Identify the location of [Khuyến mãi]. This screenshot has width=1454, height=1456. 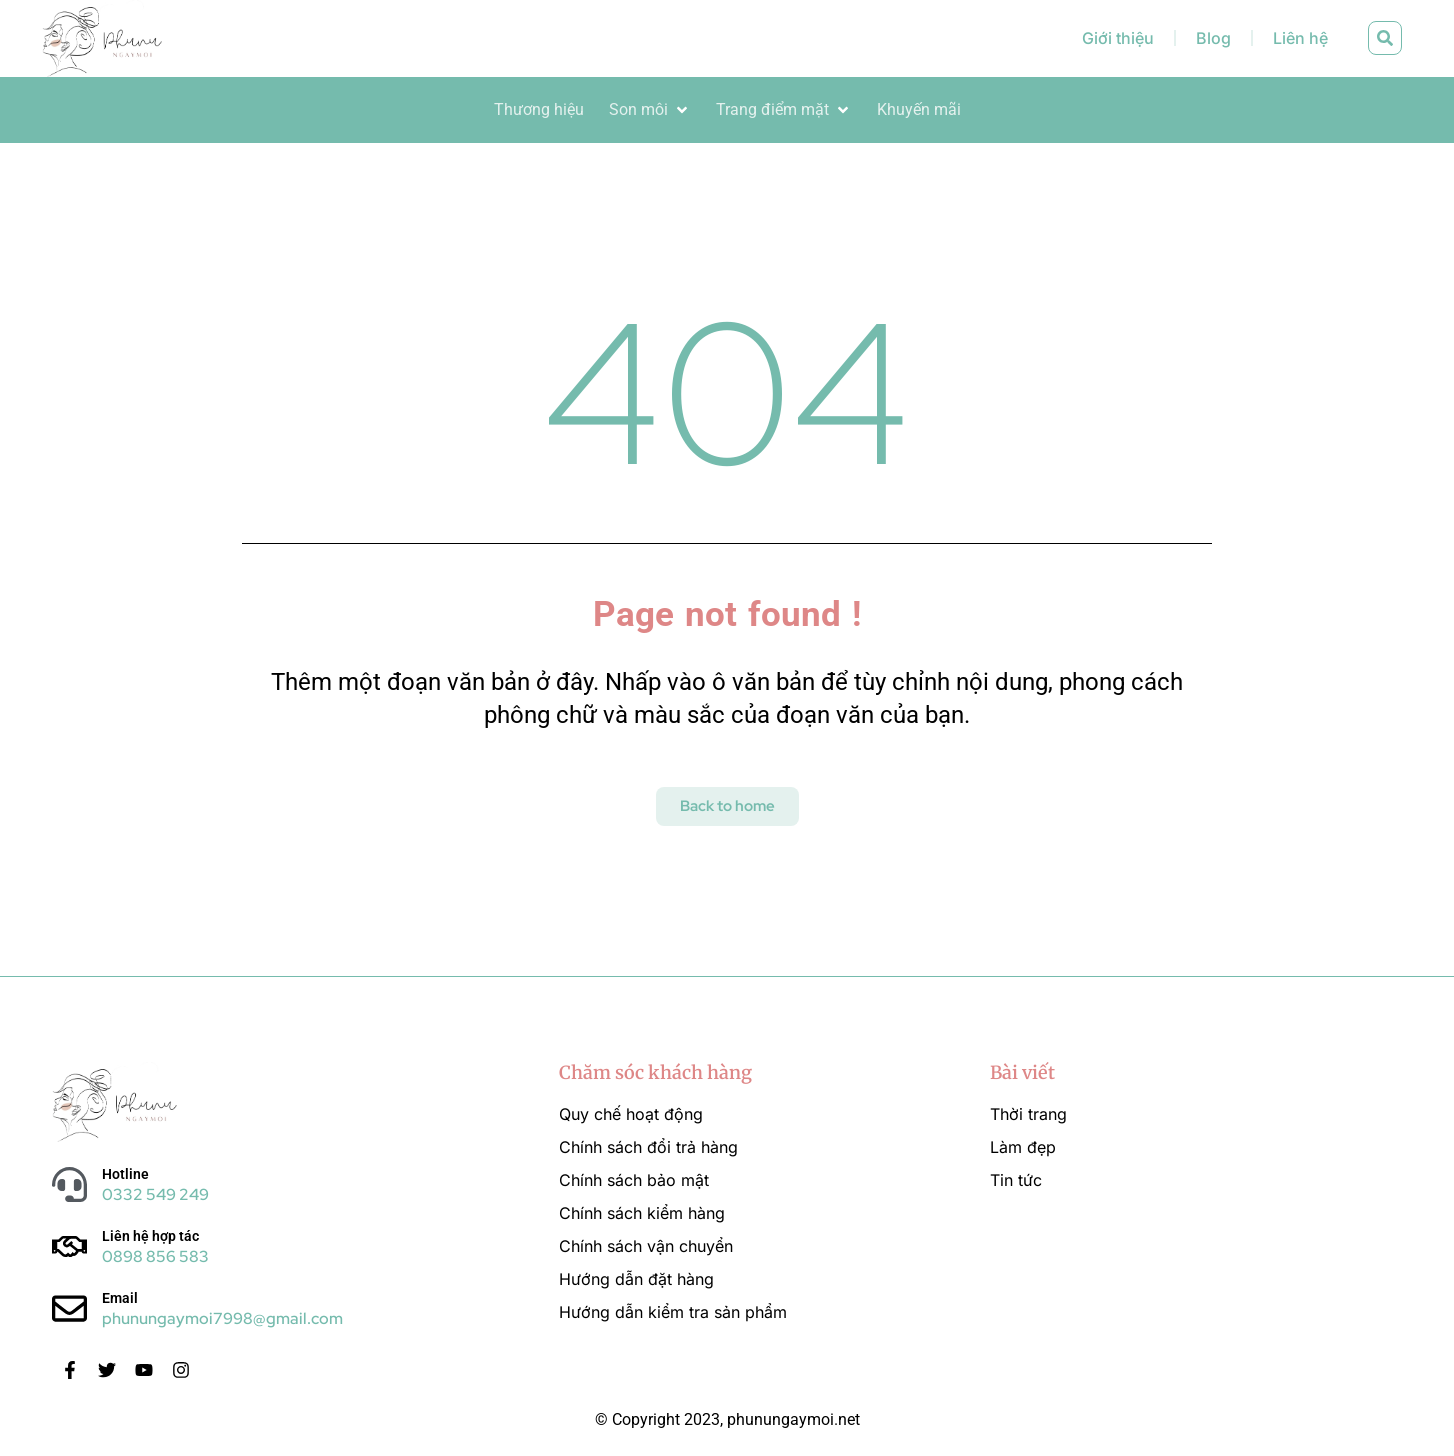
(919, 110).